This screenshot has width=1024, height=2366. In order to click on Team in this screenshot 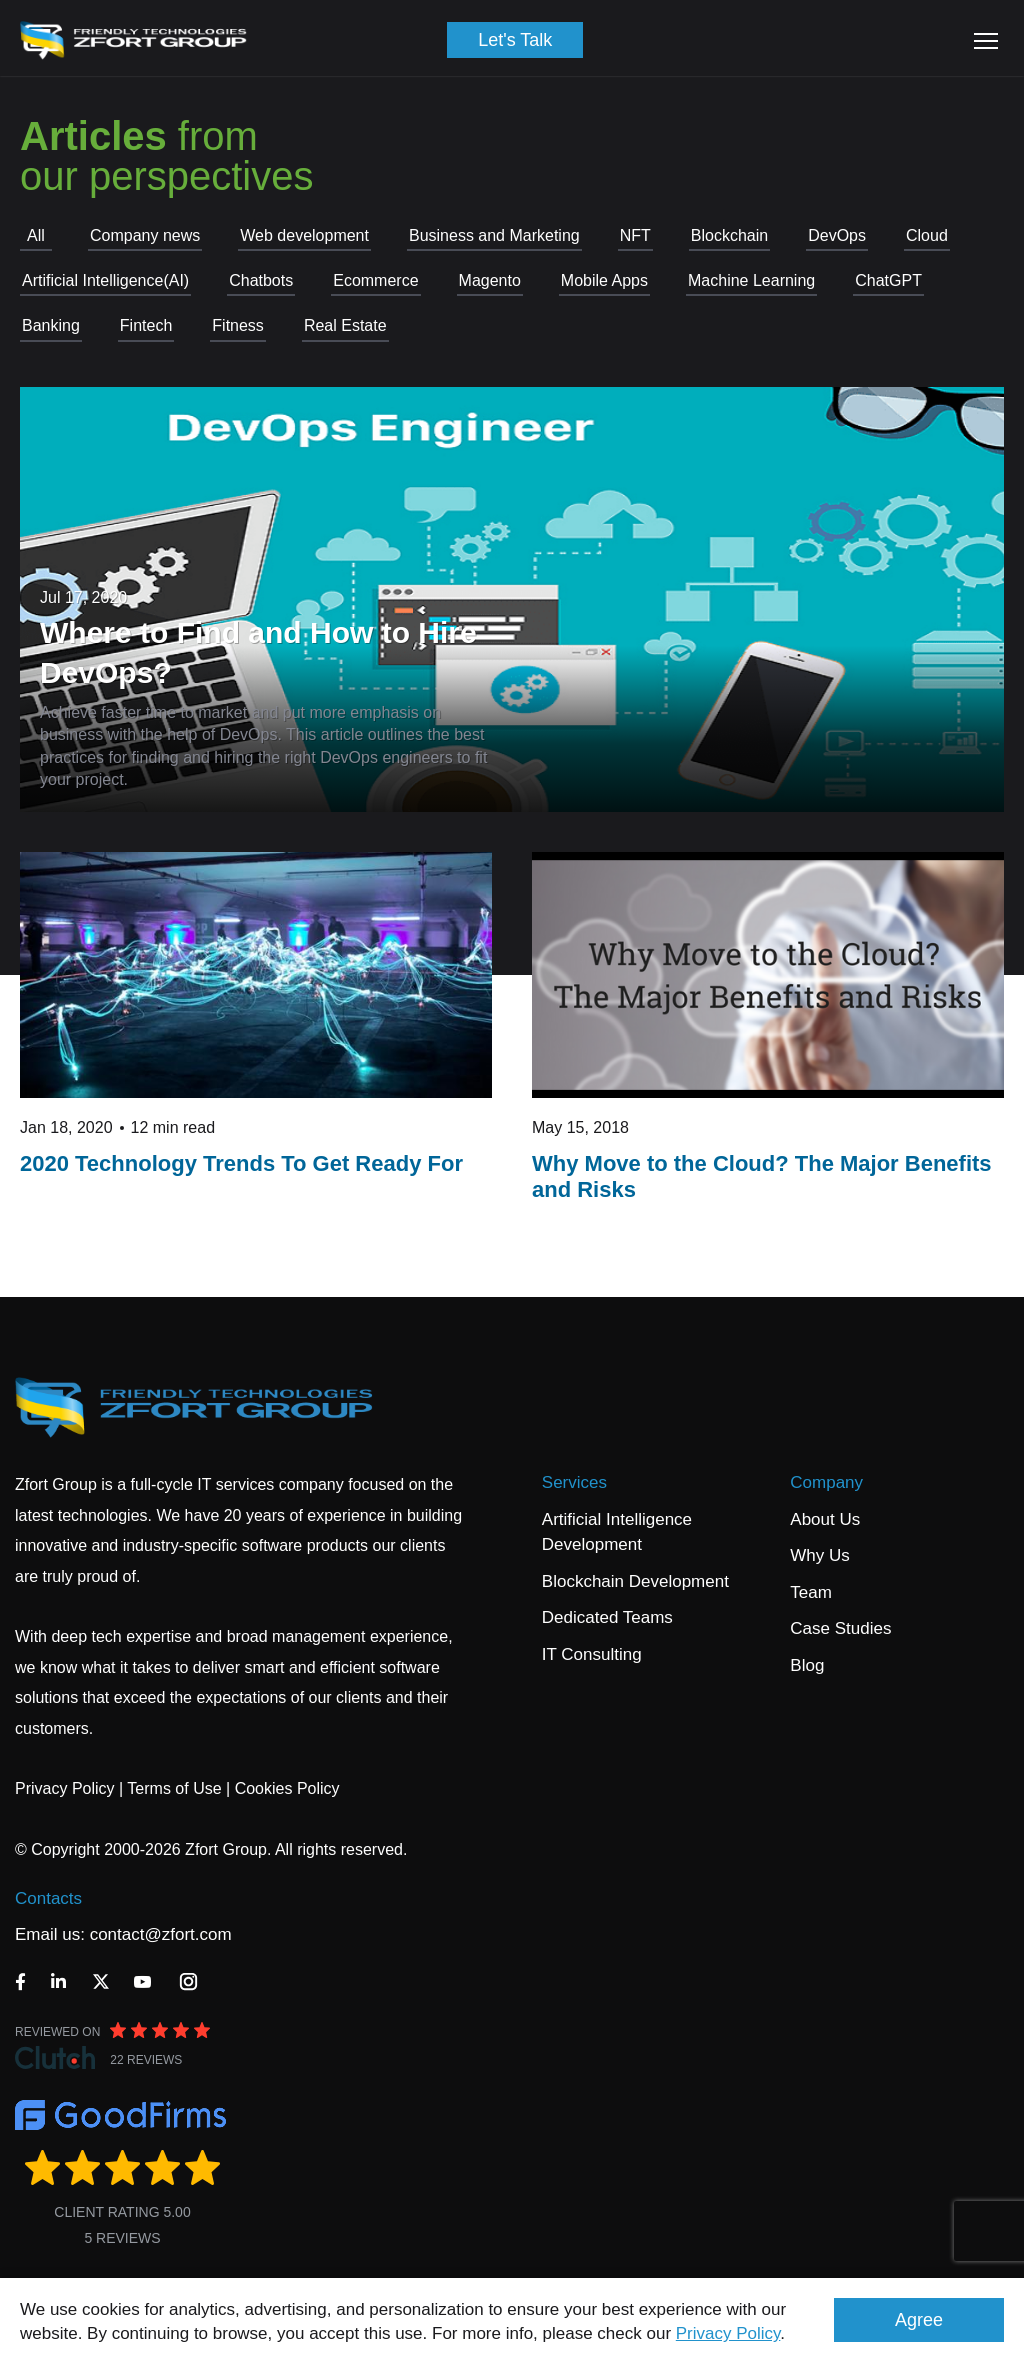, I will do `click(811, 1592)`.